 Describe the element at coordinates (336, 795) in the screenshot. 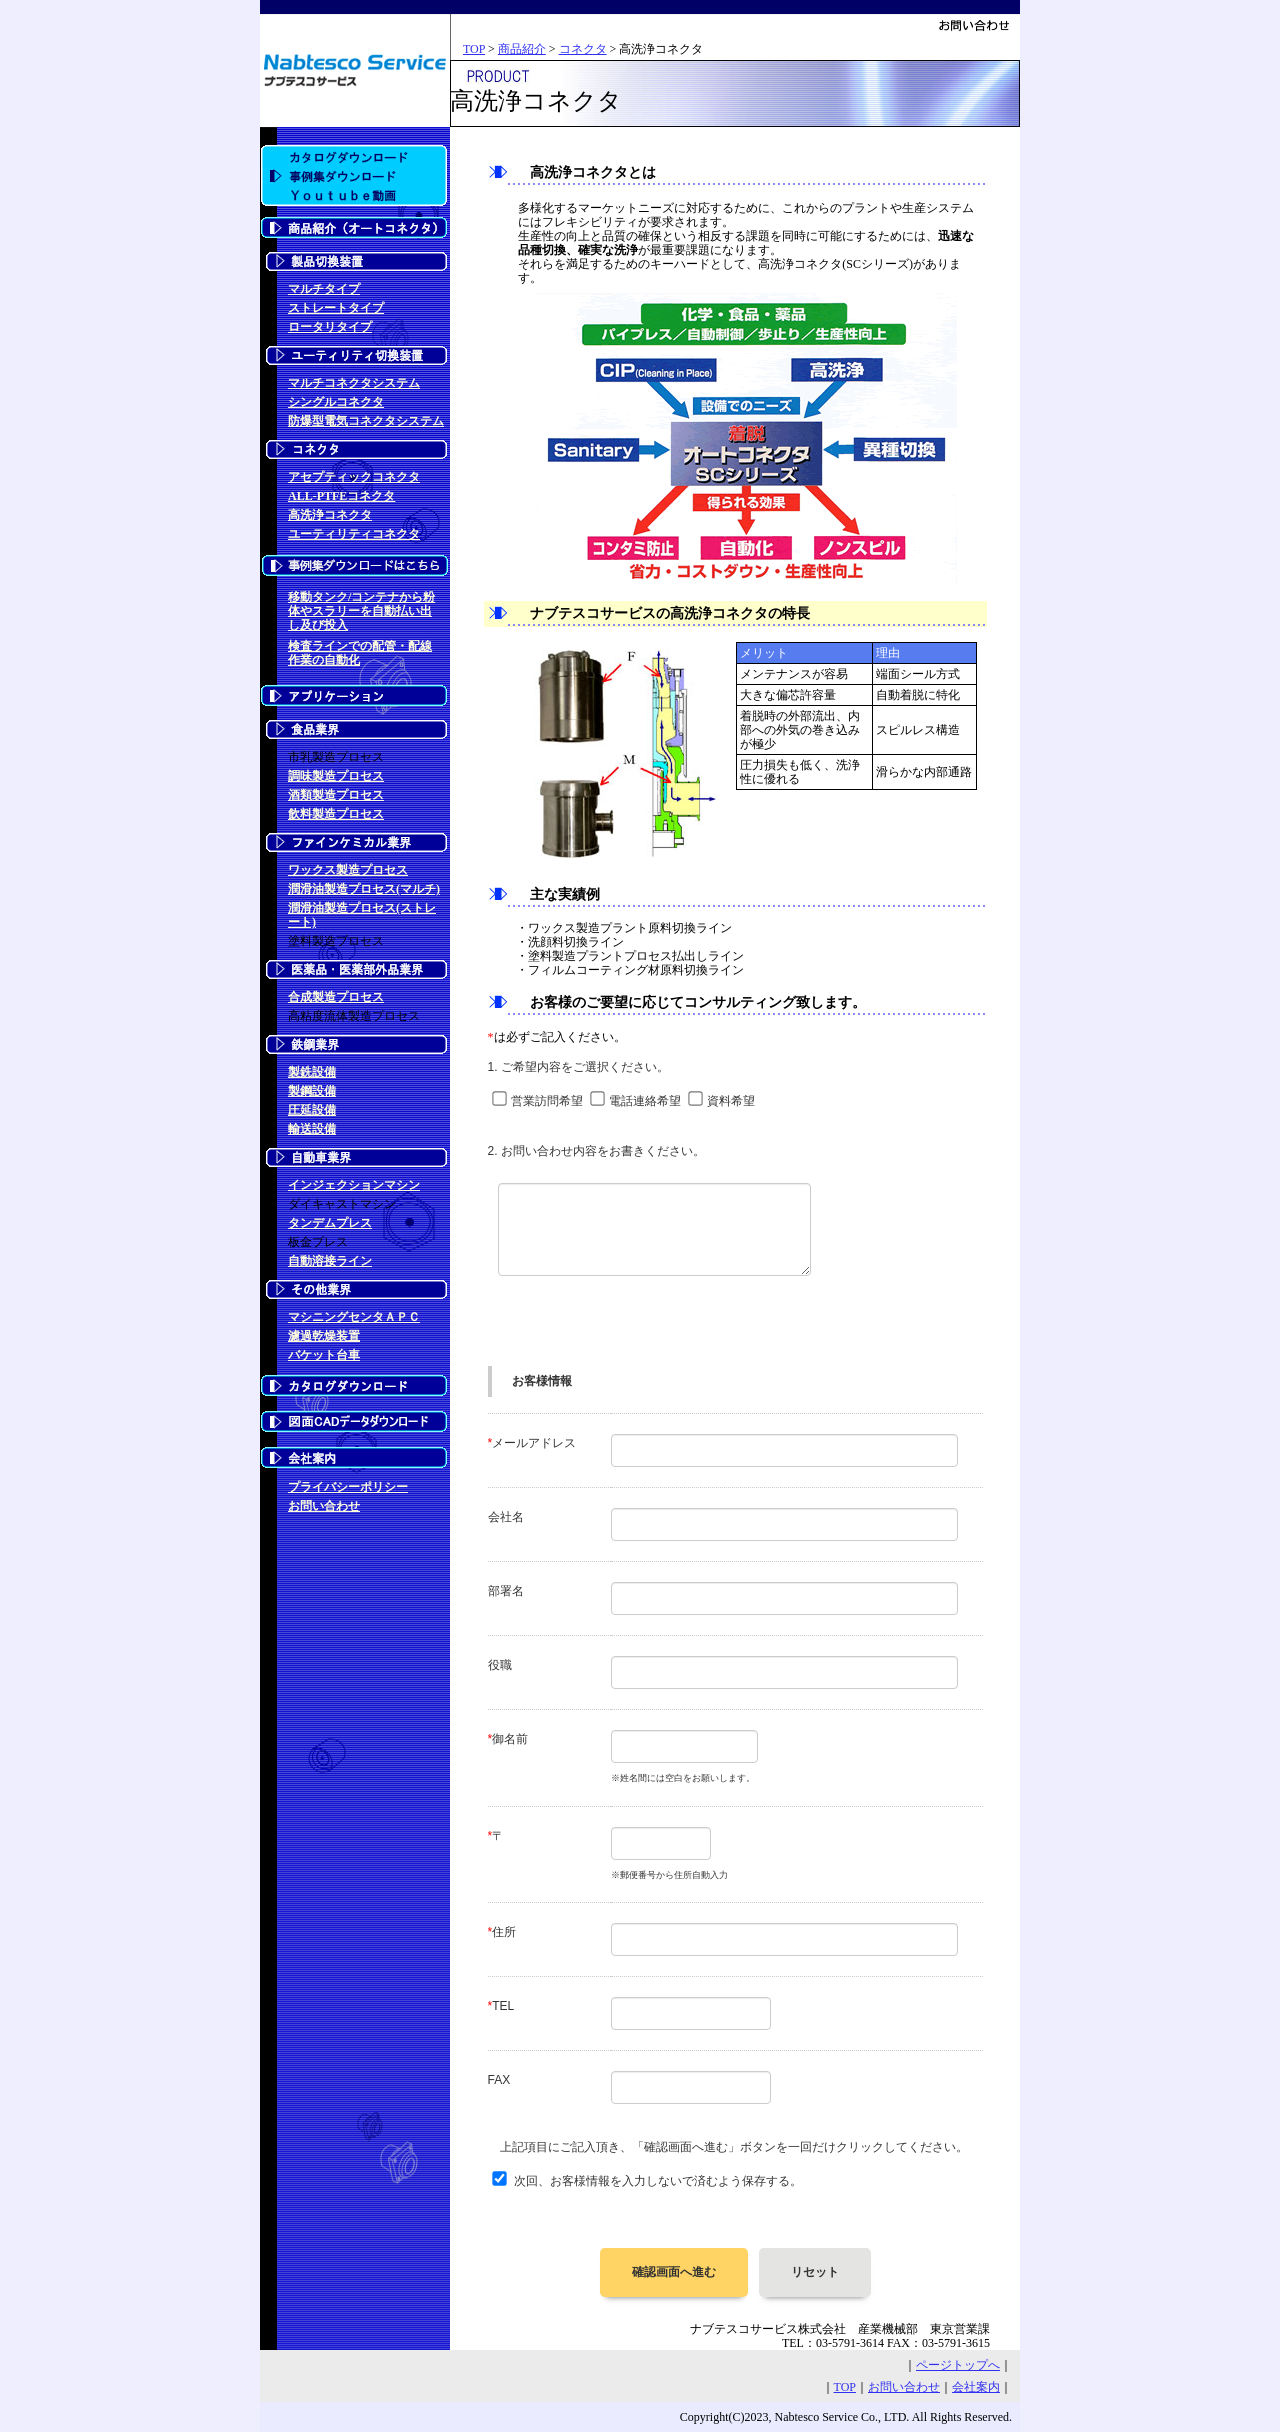

I see `酒類製造プロセス` at that location.